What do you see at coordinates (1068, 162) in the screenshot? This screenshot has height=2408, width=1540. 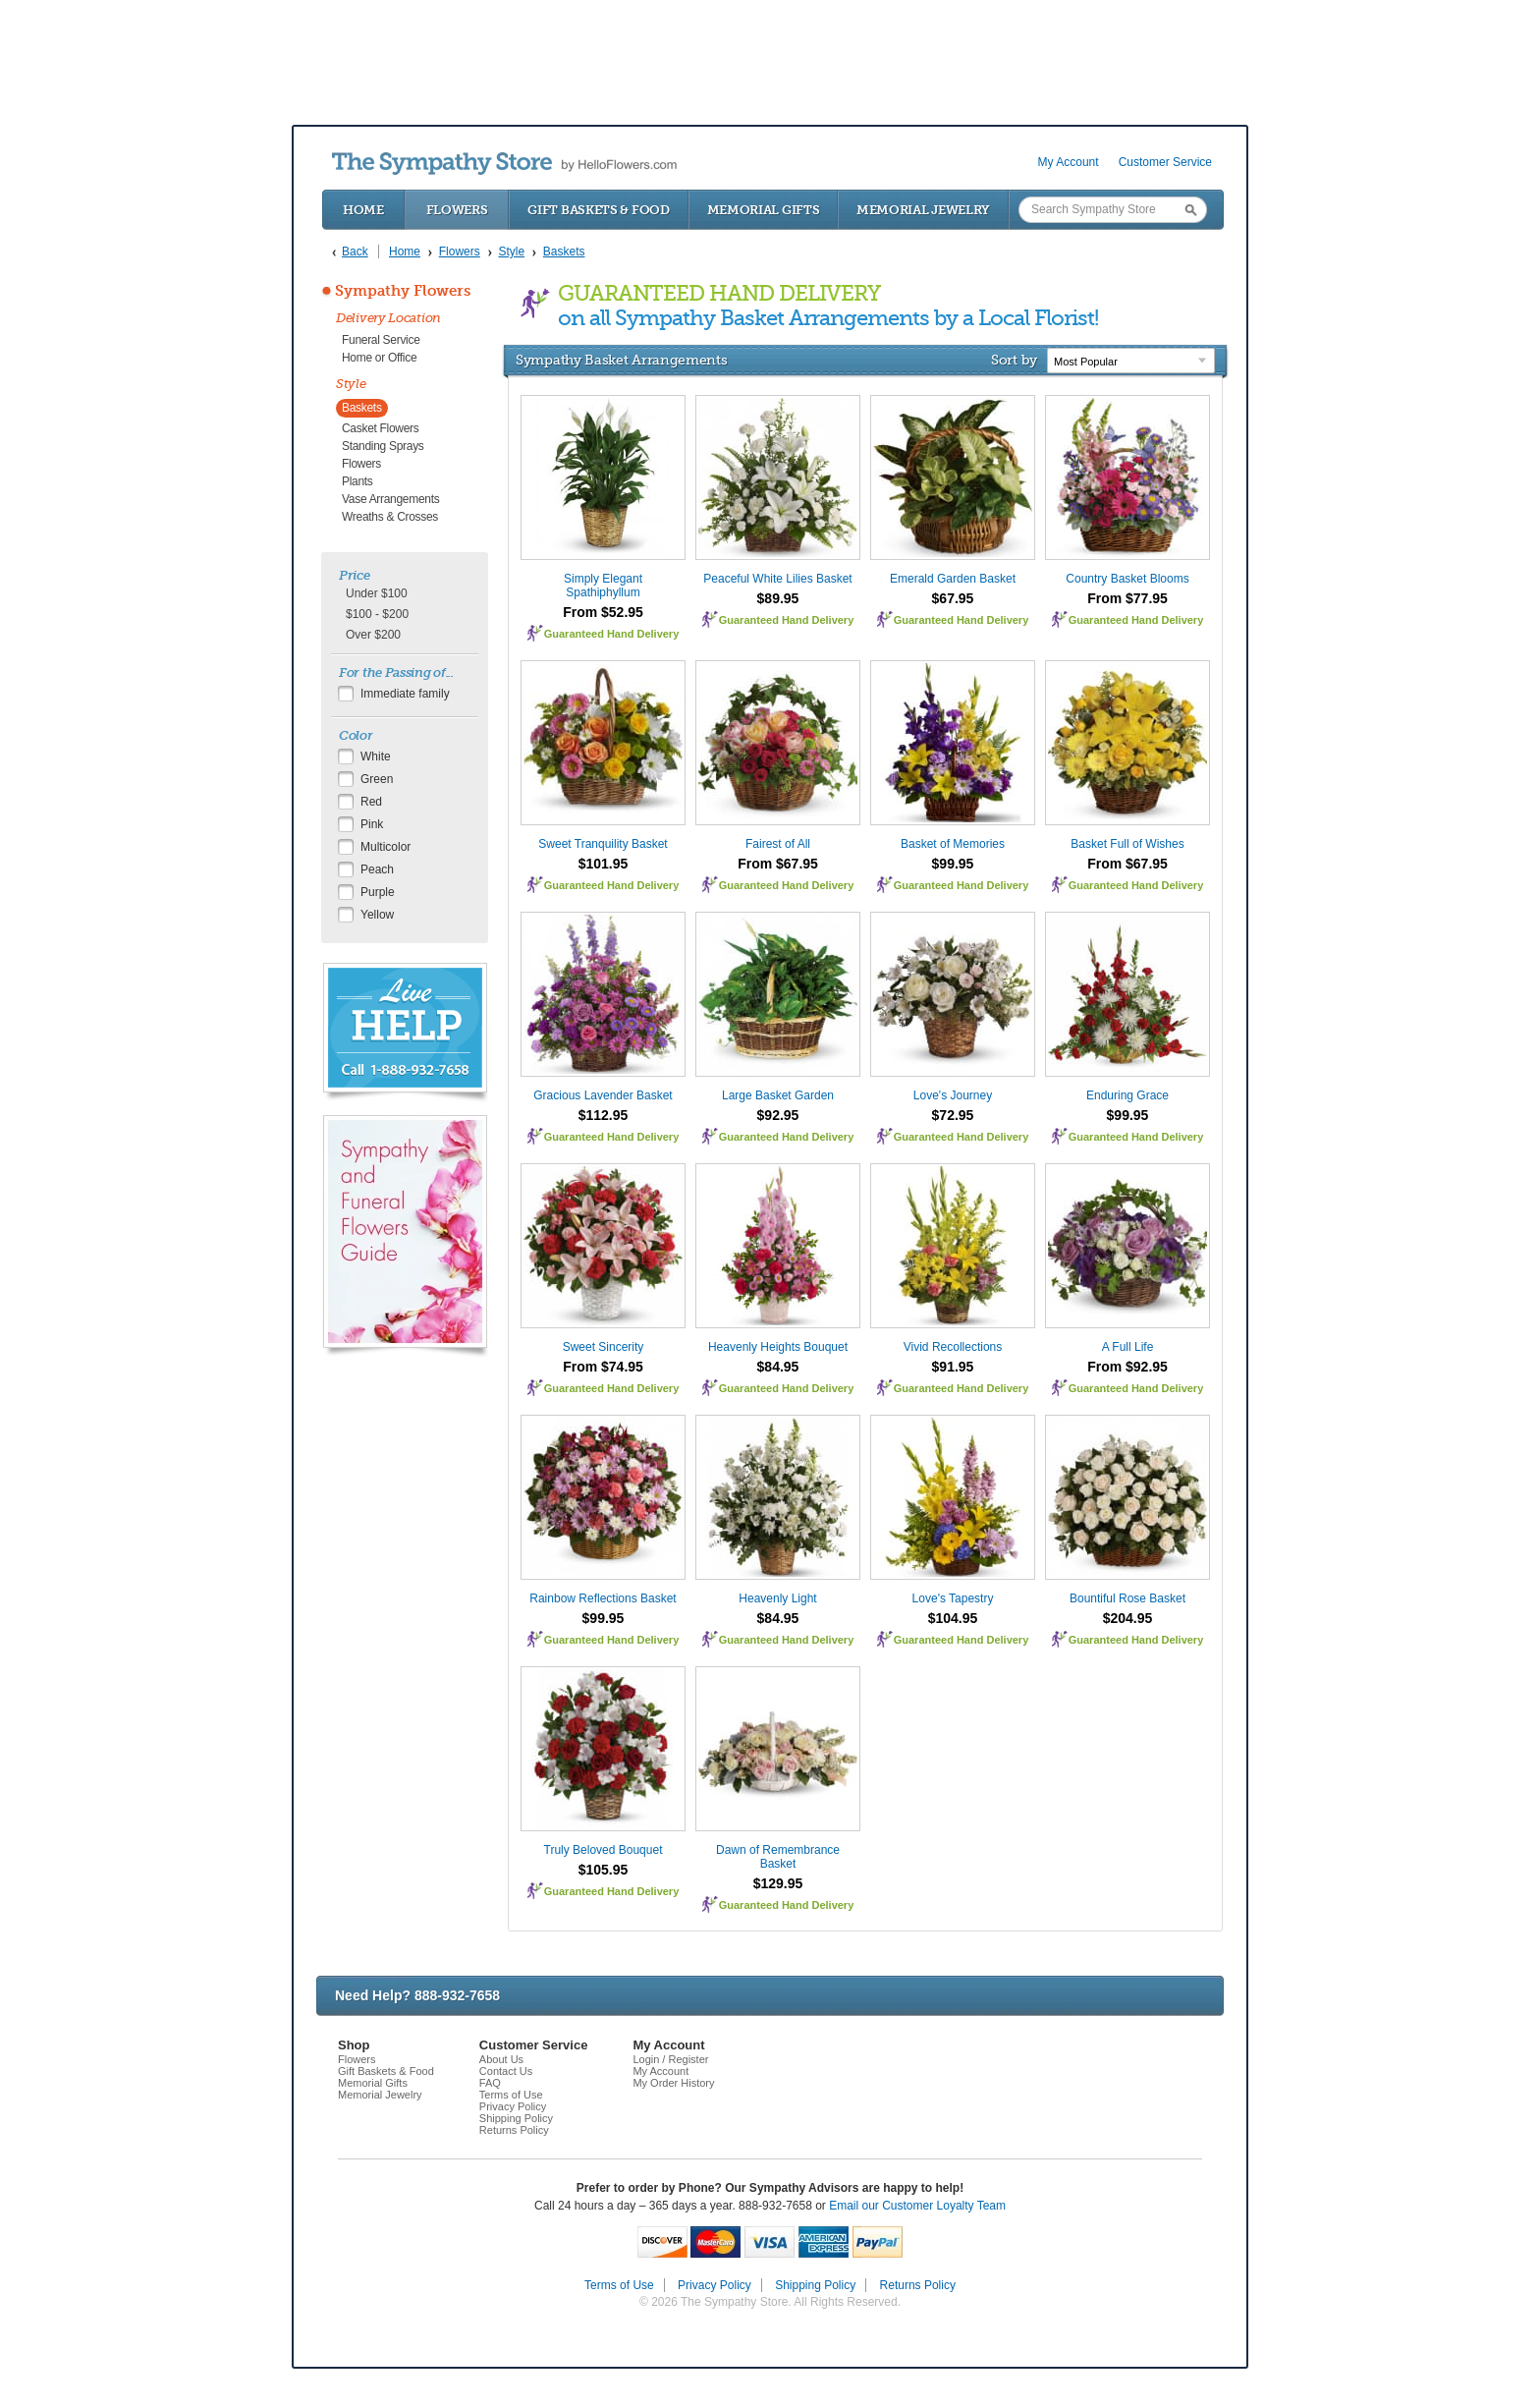 I see `My Account` at bounding box center [1068, 162].